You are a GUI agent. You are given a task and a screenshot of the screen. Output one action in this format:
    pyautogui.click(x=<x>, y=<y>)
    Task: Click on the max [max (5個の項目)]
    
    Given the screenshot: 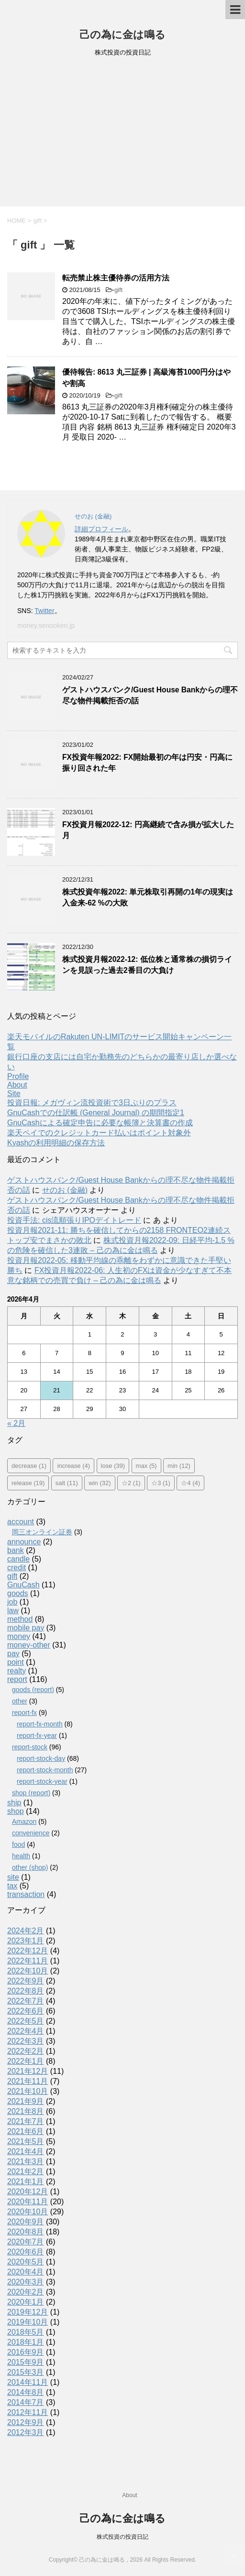 What is the action you would take?
    pyautogui.click(x=146, y=1465)
    